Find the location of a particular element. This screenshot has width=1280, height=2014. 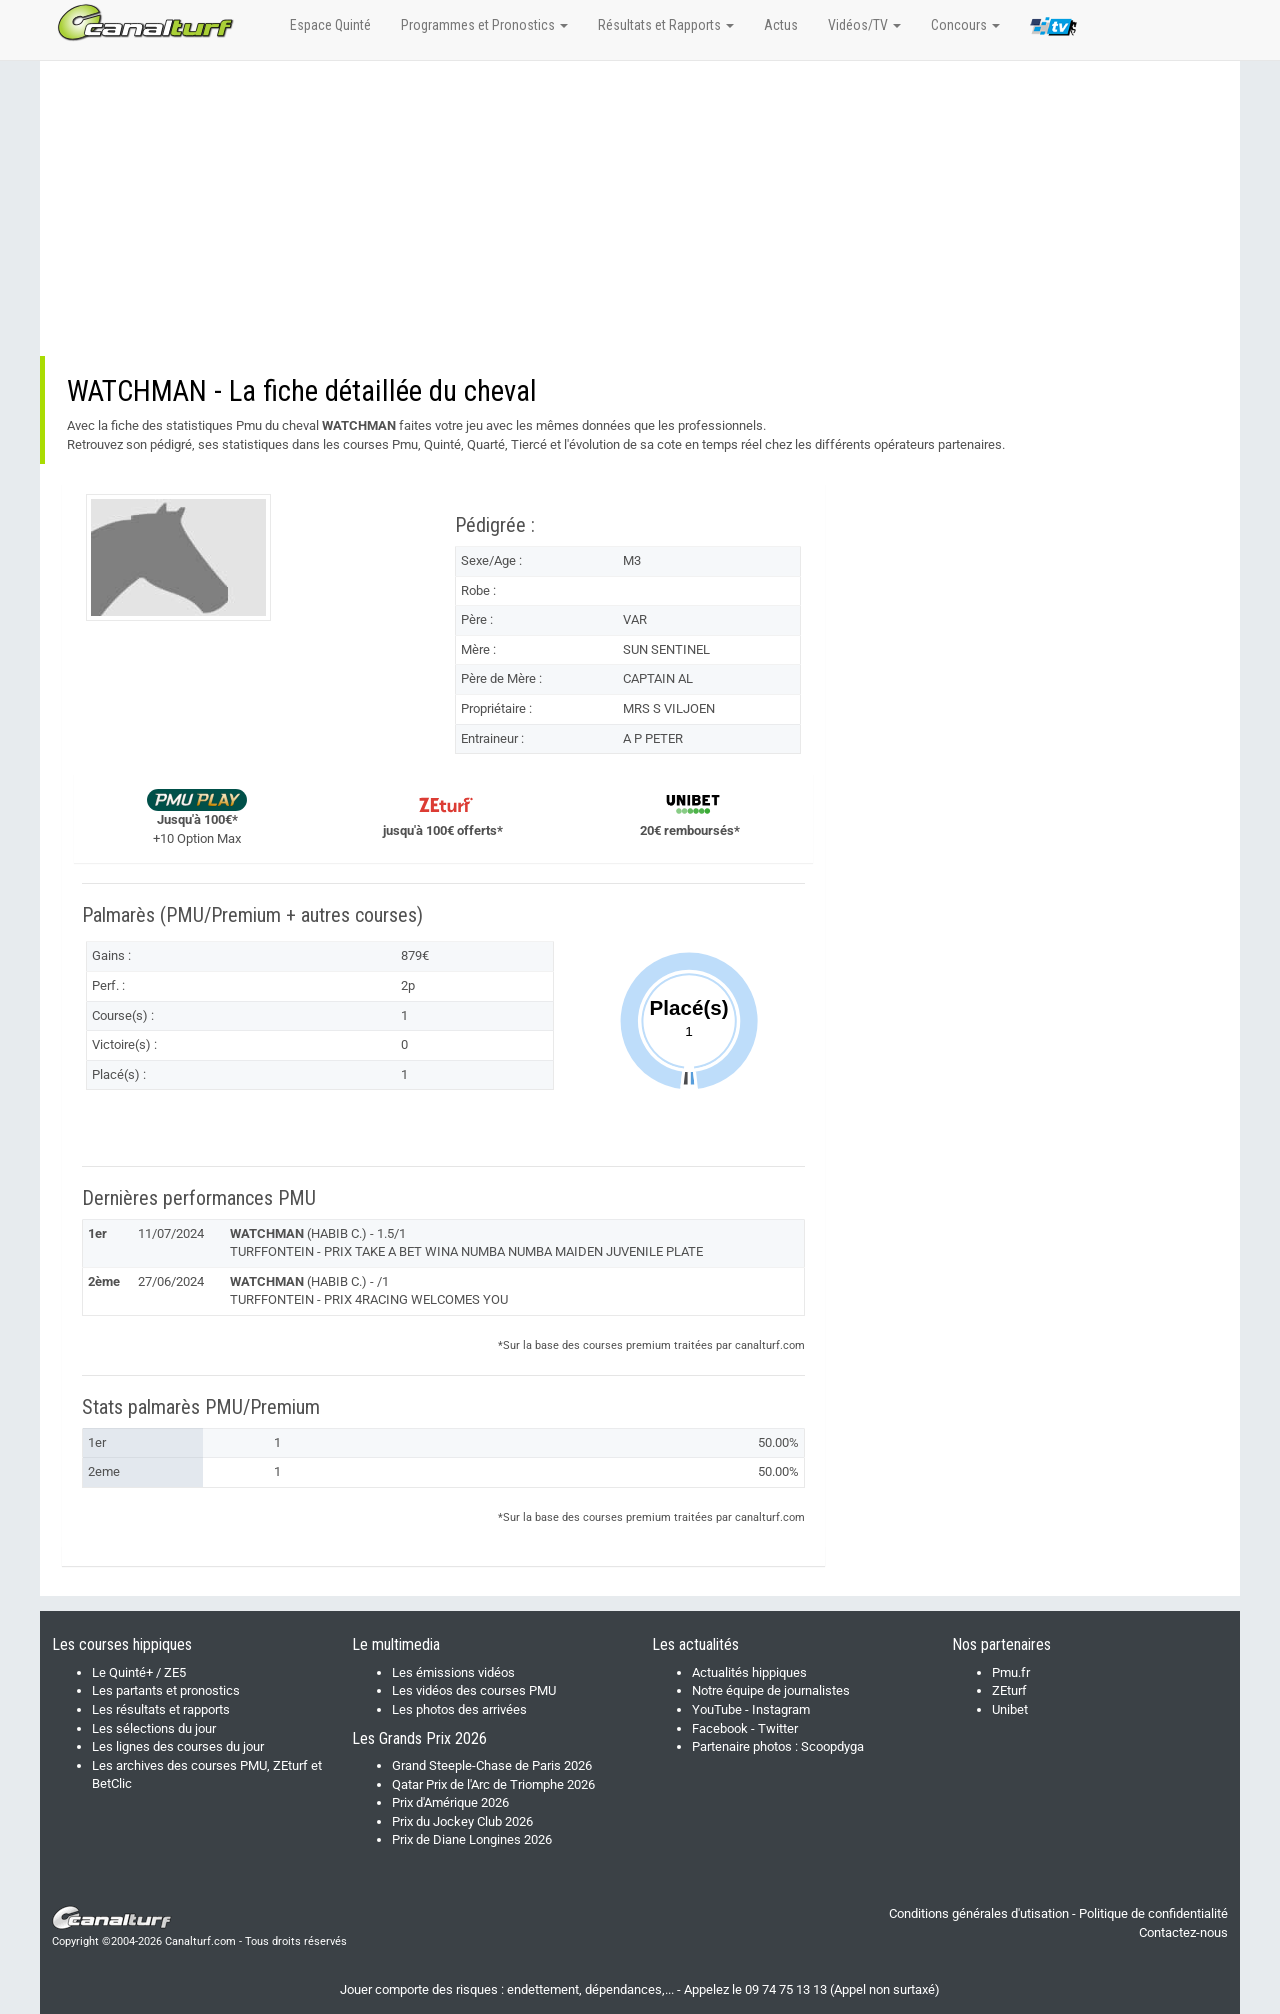

YouTube is located at coordinates (717, 1709).